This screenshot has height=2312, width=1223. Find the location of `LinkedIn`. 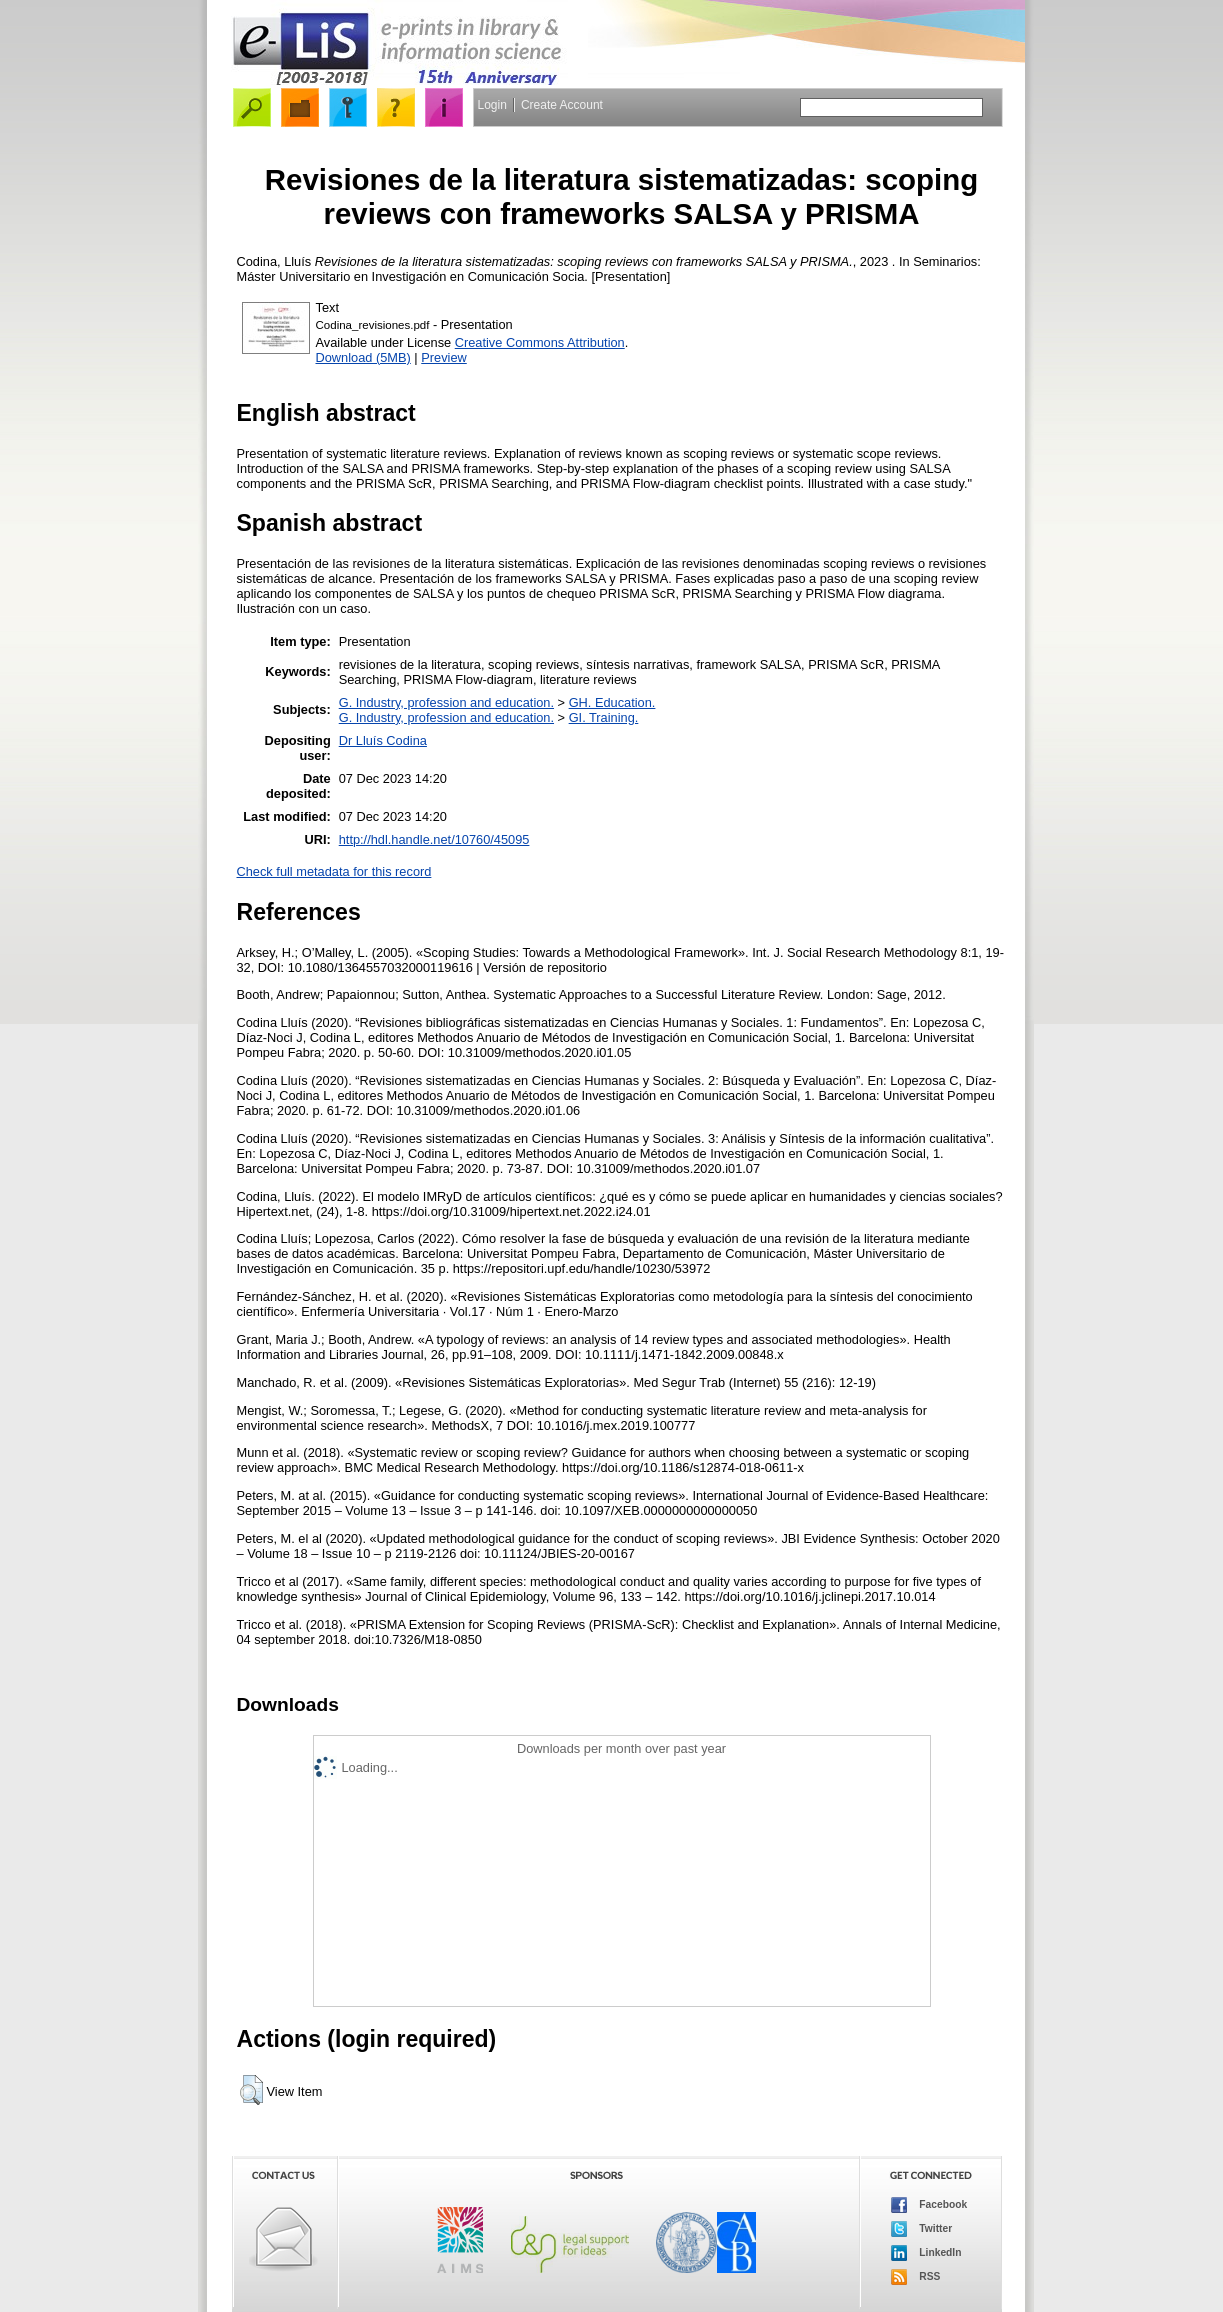

LinkedIn is located at coordinates (926, 2253).